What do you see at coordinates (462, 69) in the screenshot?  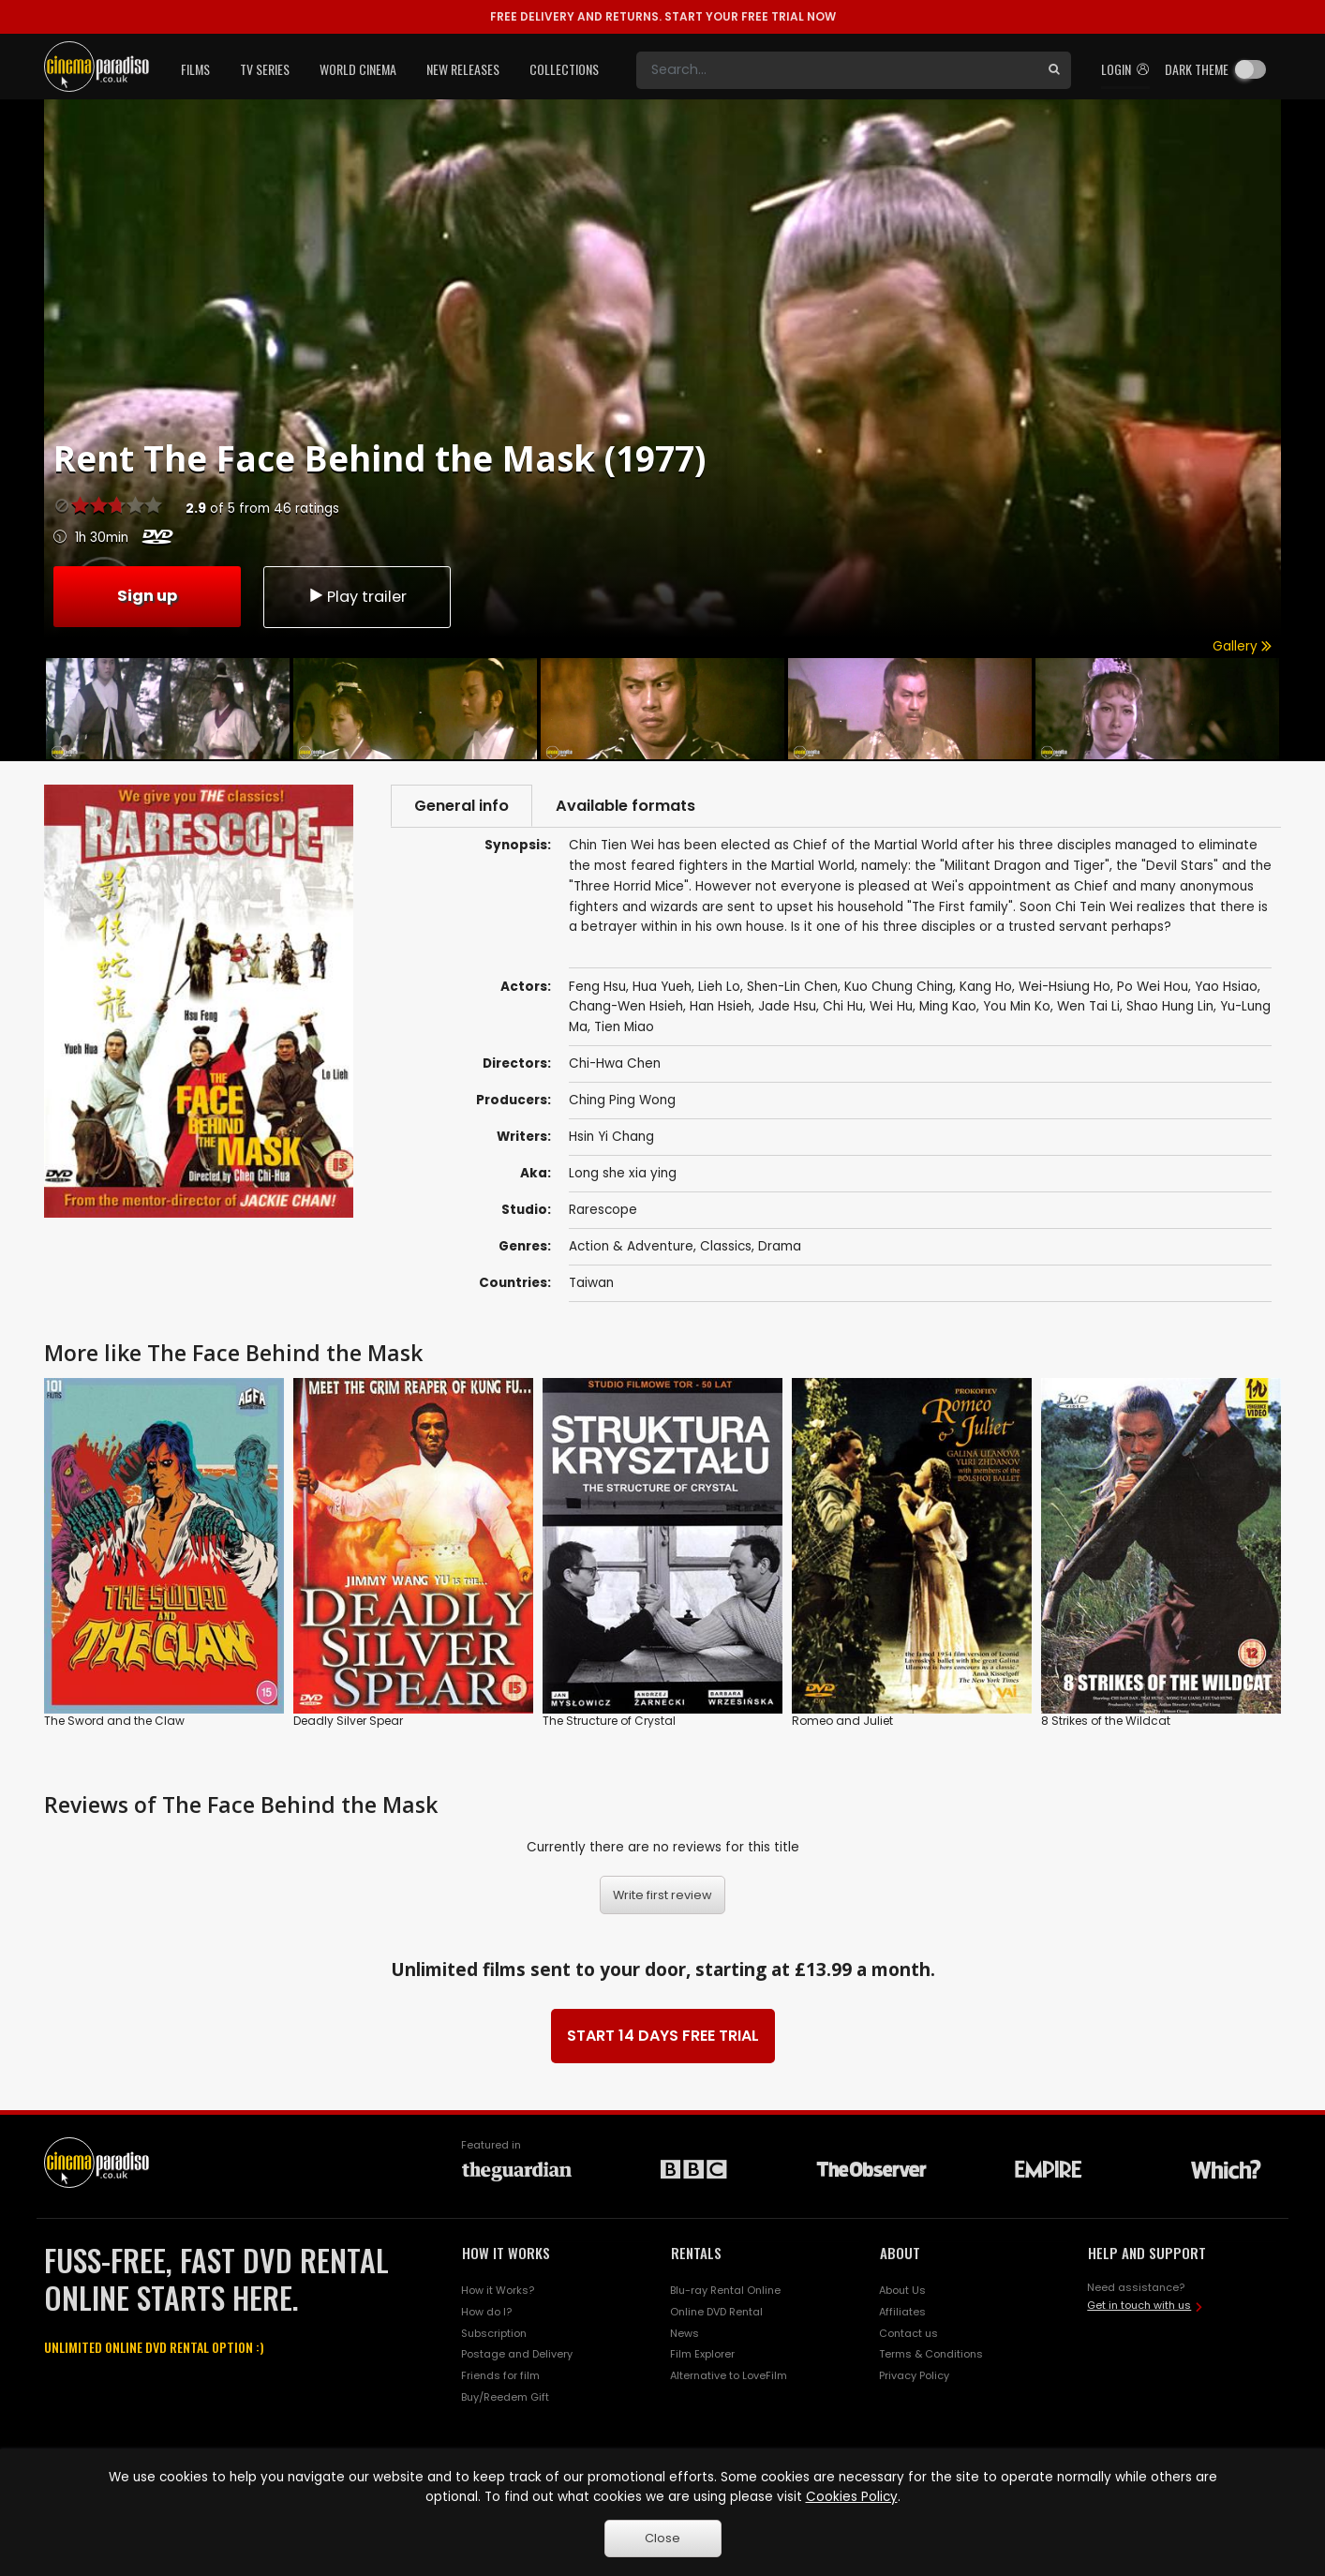 I see `New Releases [button]` at bounding box center [462, 69].